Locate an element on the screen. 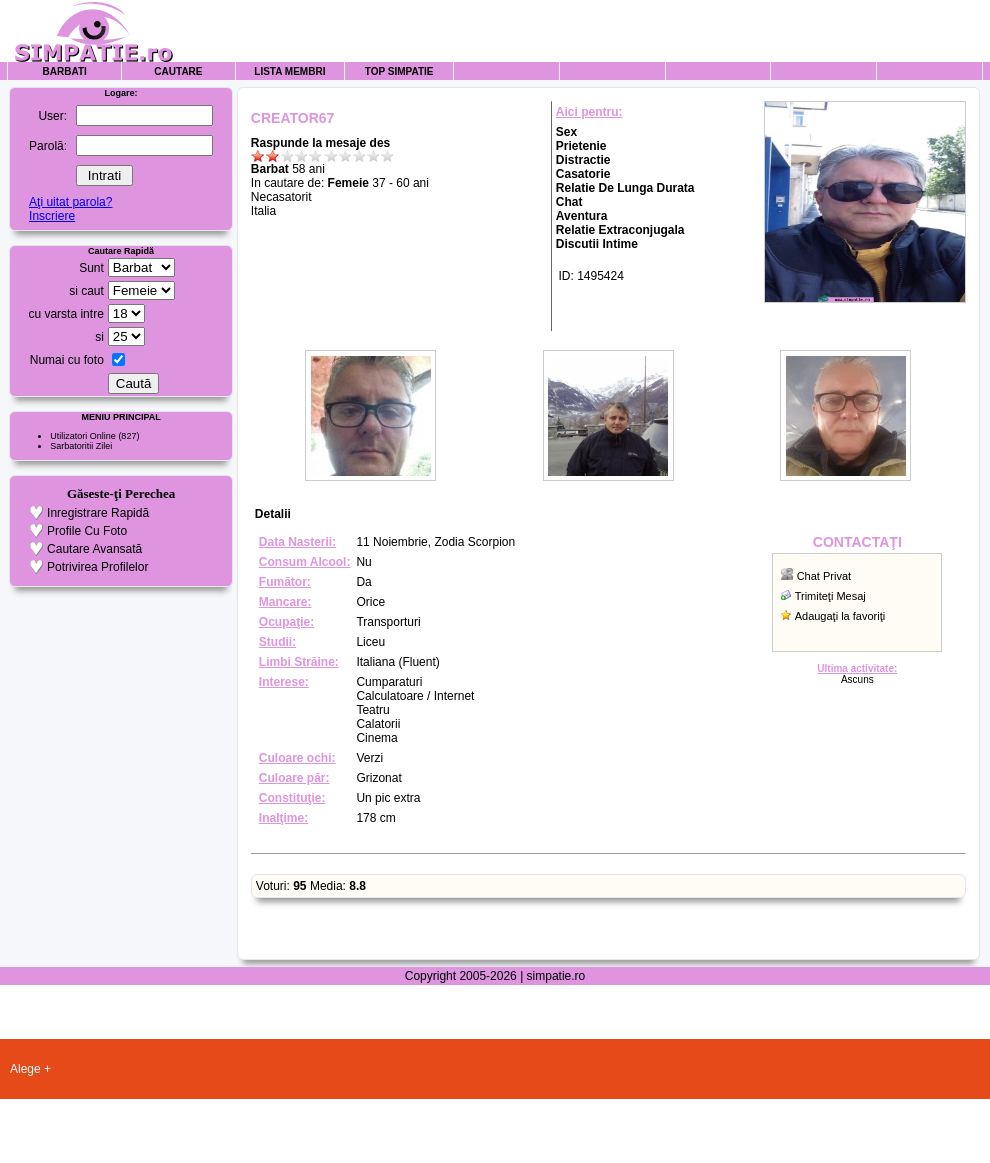  Alege is located at coordinates (25, 1069).